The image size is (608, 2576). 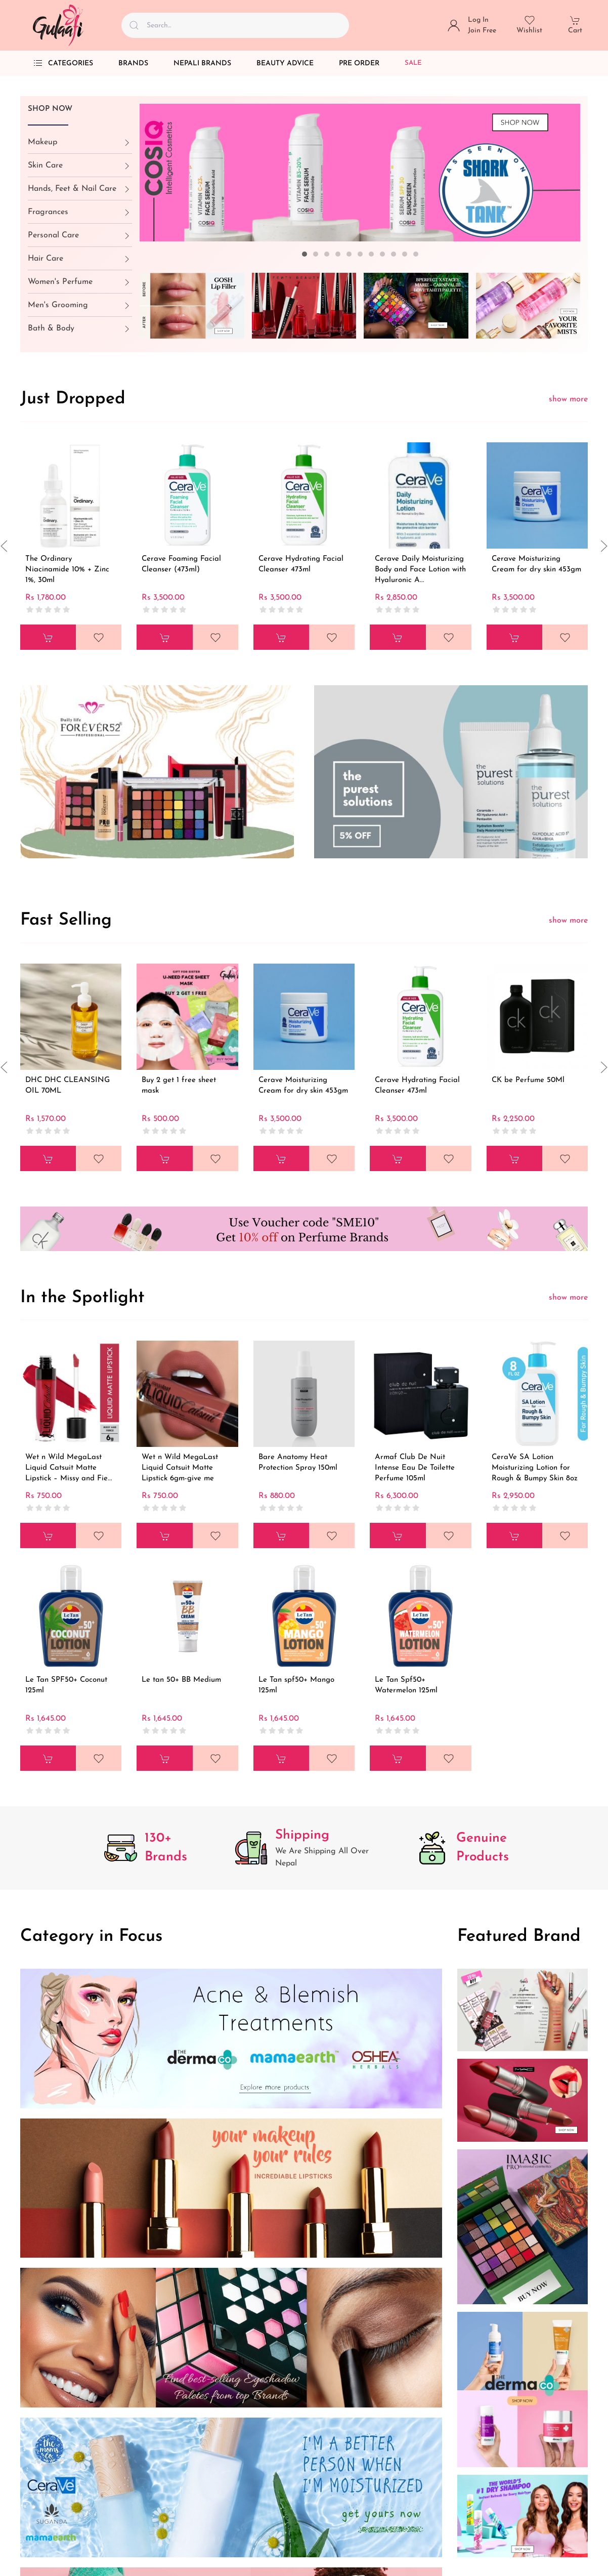 I want to click on Wet n Wild MegaLast Liquid Catsuit Matte Lipstick – Missy and Fie..., so click(x=68, y=1467).